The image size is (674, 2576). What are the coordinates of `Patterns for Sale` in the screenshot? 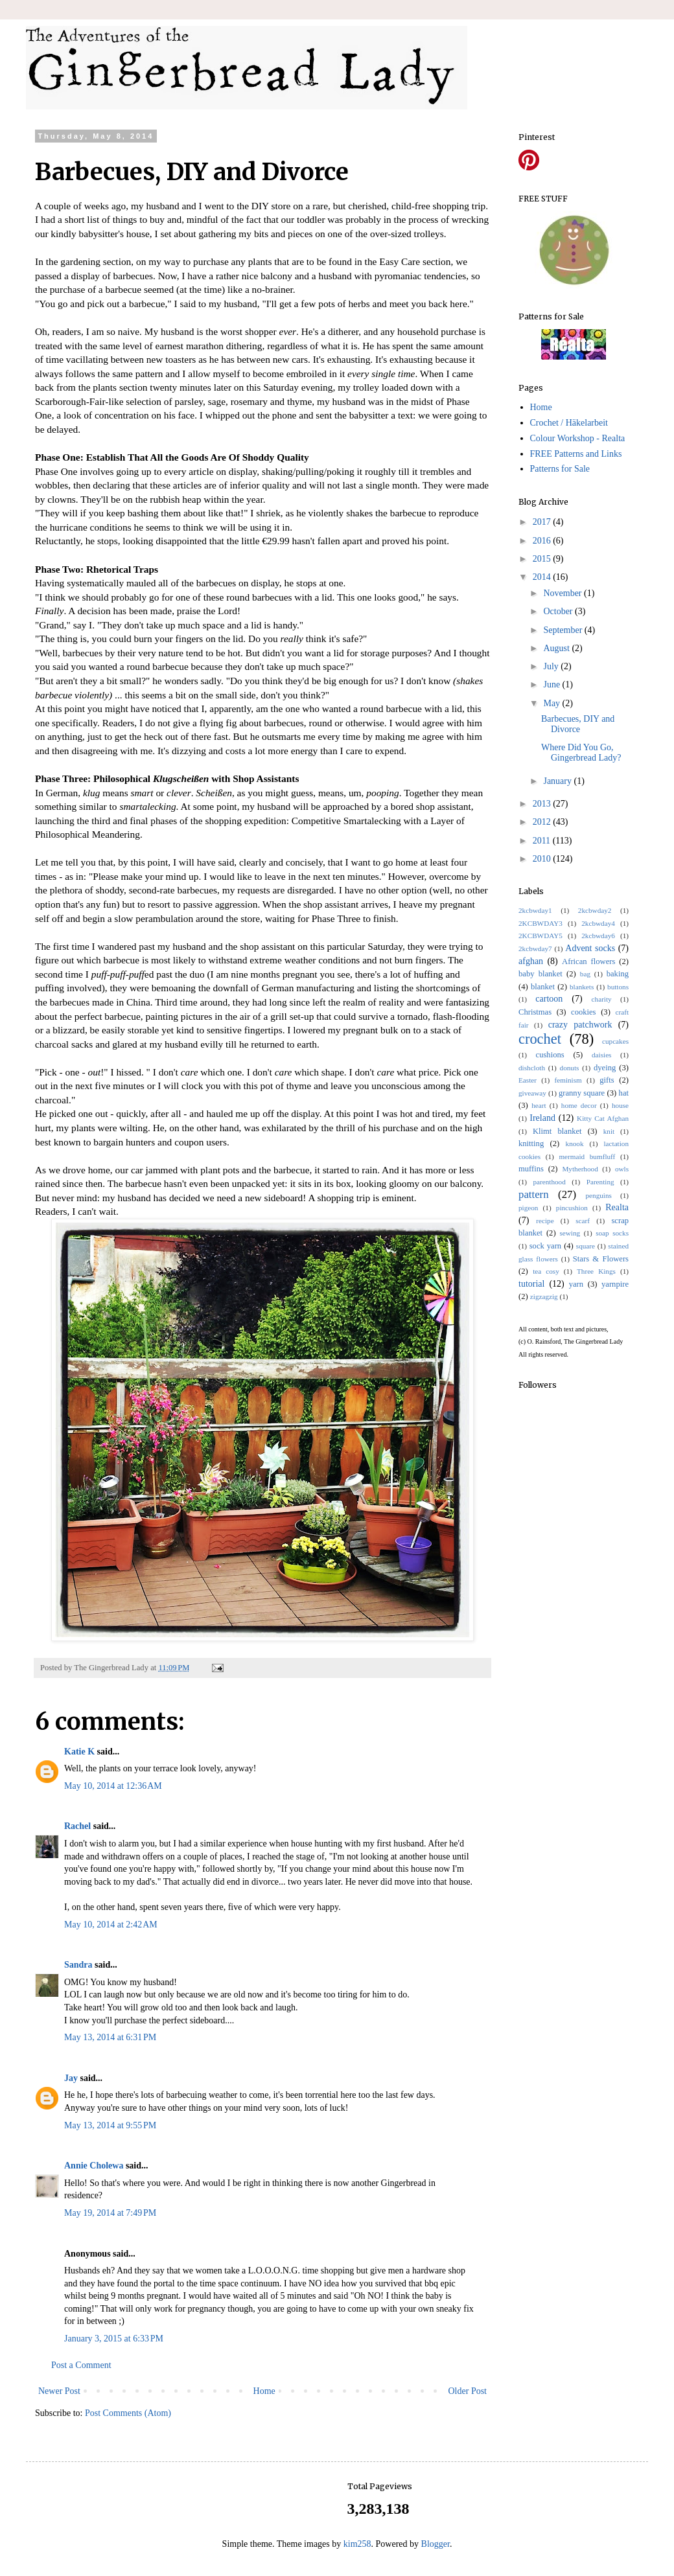 It's located at (560, 469).